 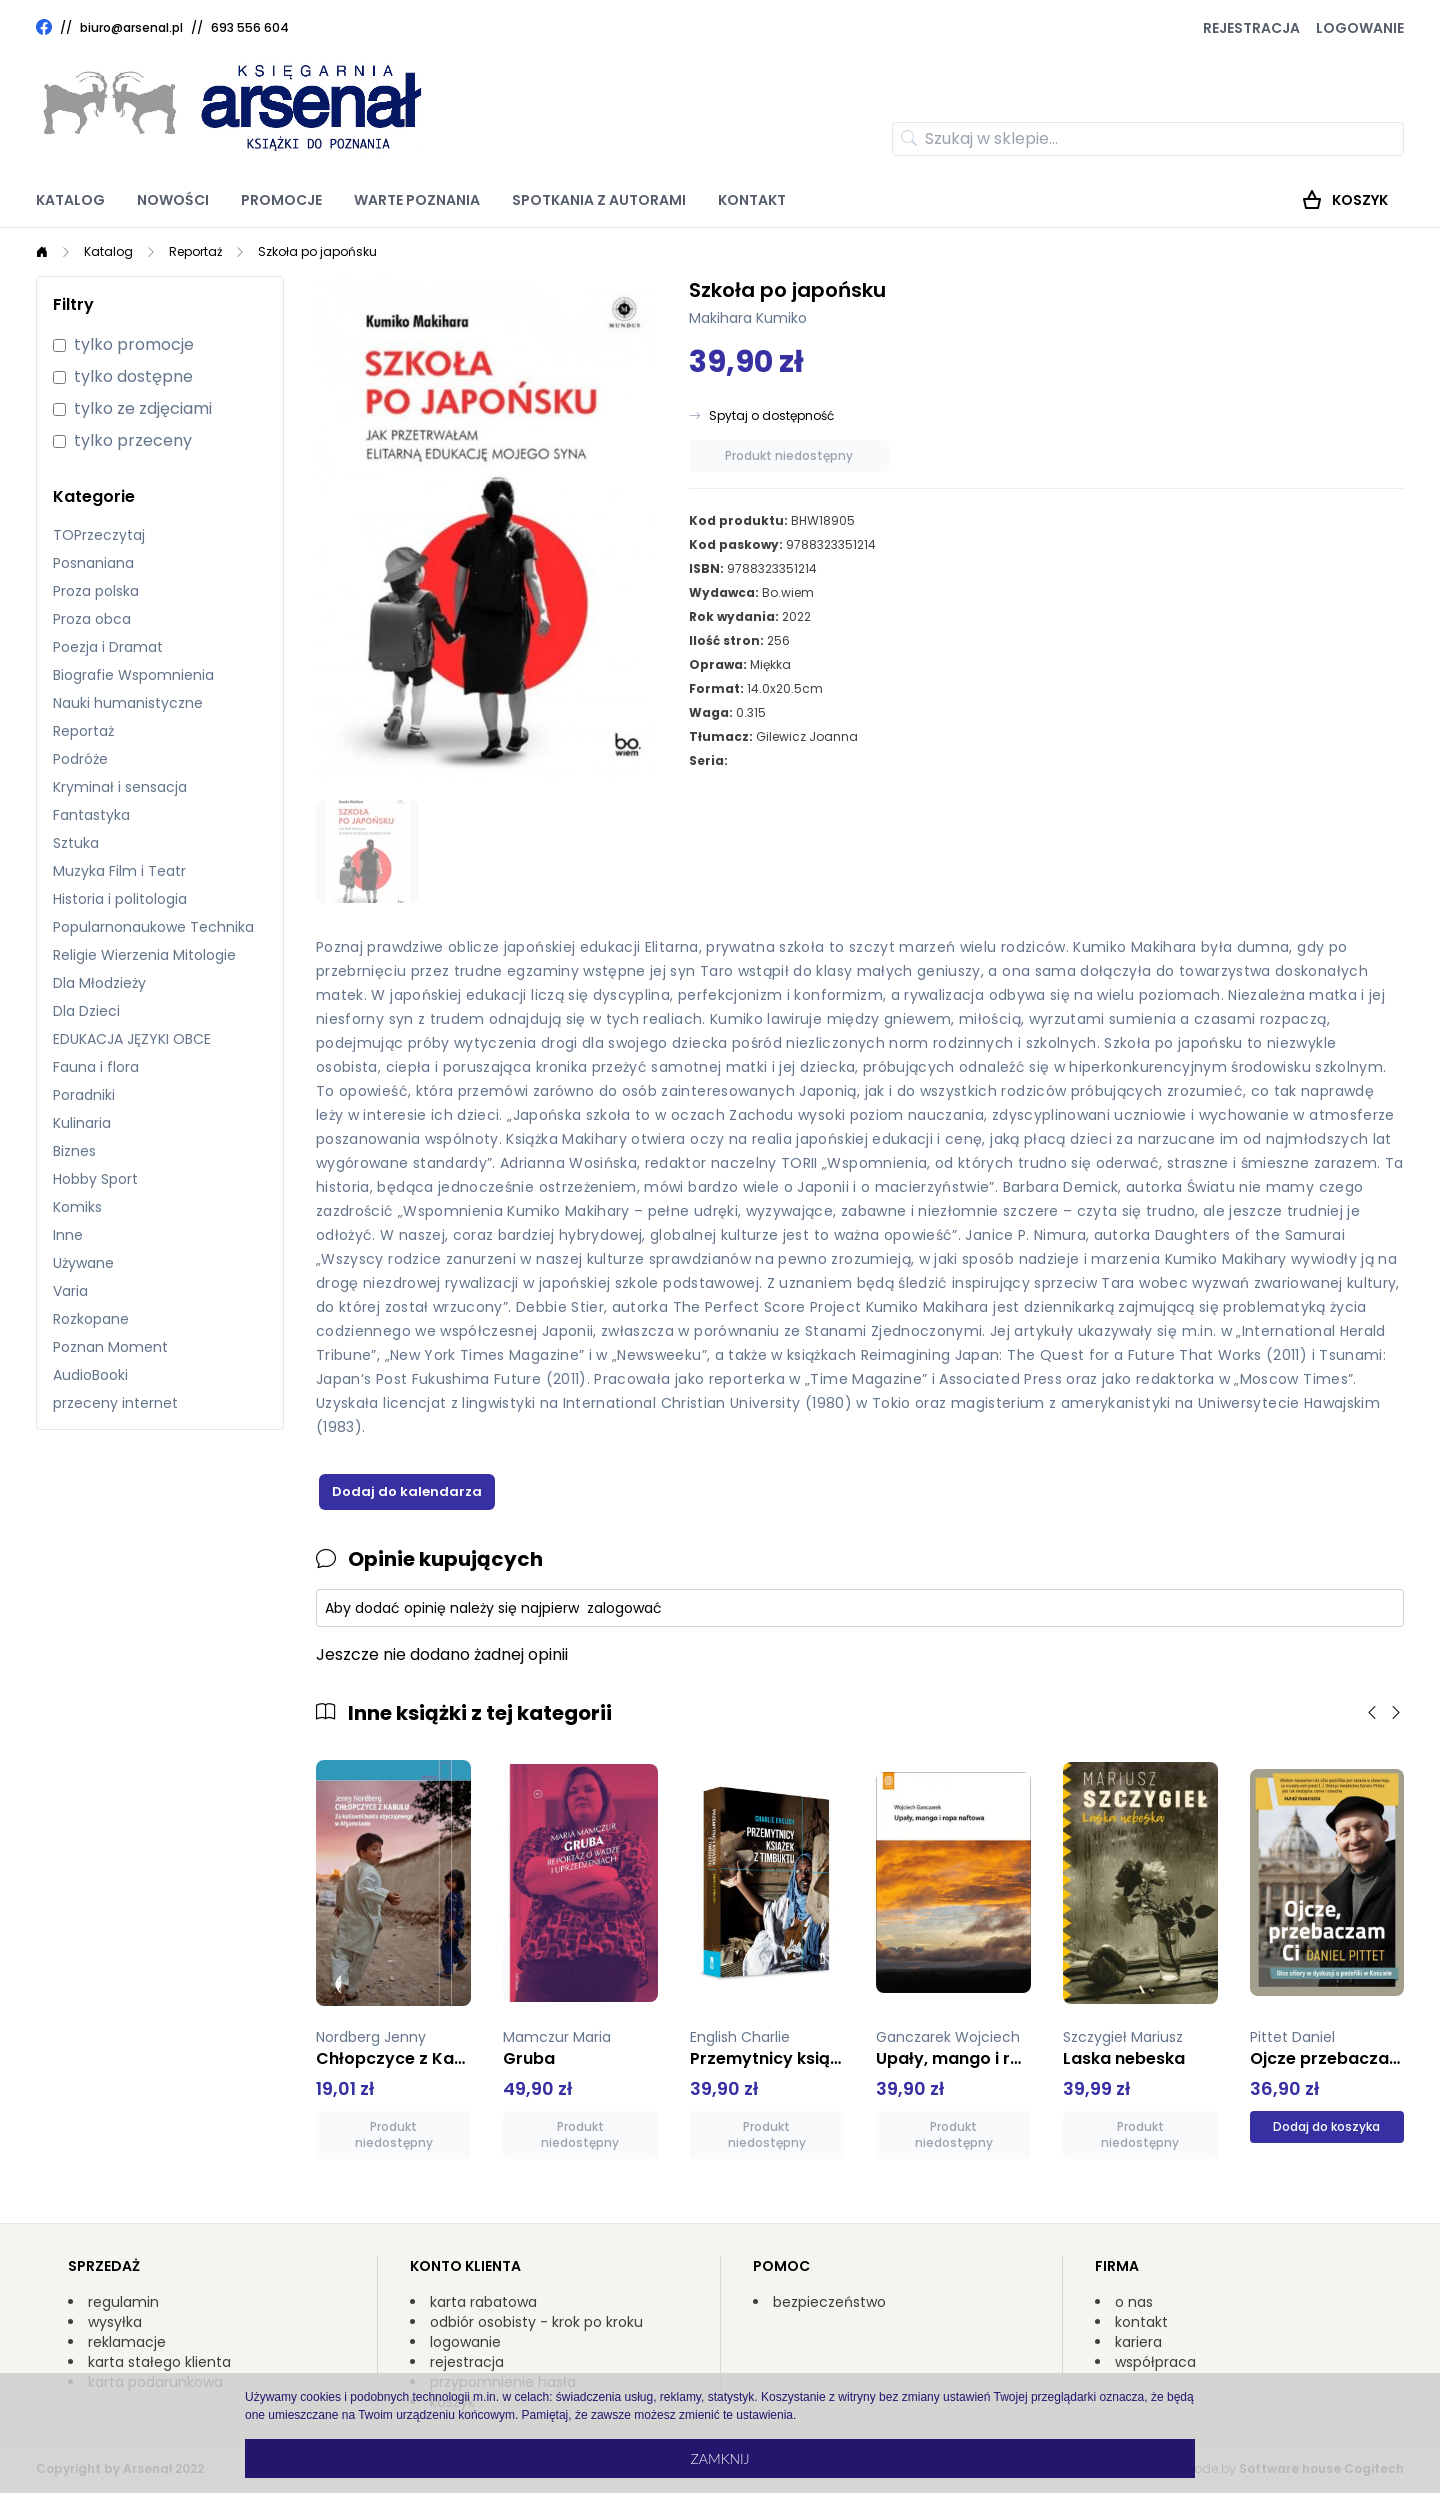 What do you see at coordinates (173, 200) in the screenshot?
I see `Nowości` at bounding box center [173, 200].